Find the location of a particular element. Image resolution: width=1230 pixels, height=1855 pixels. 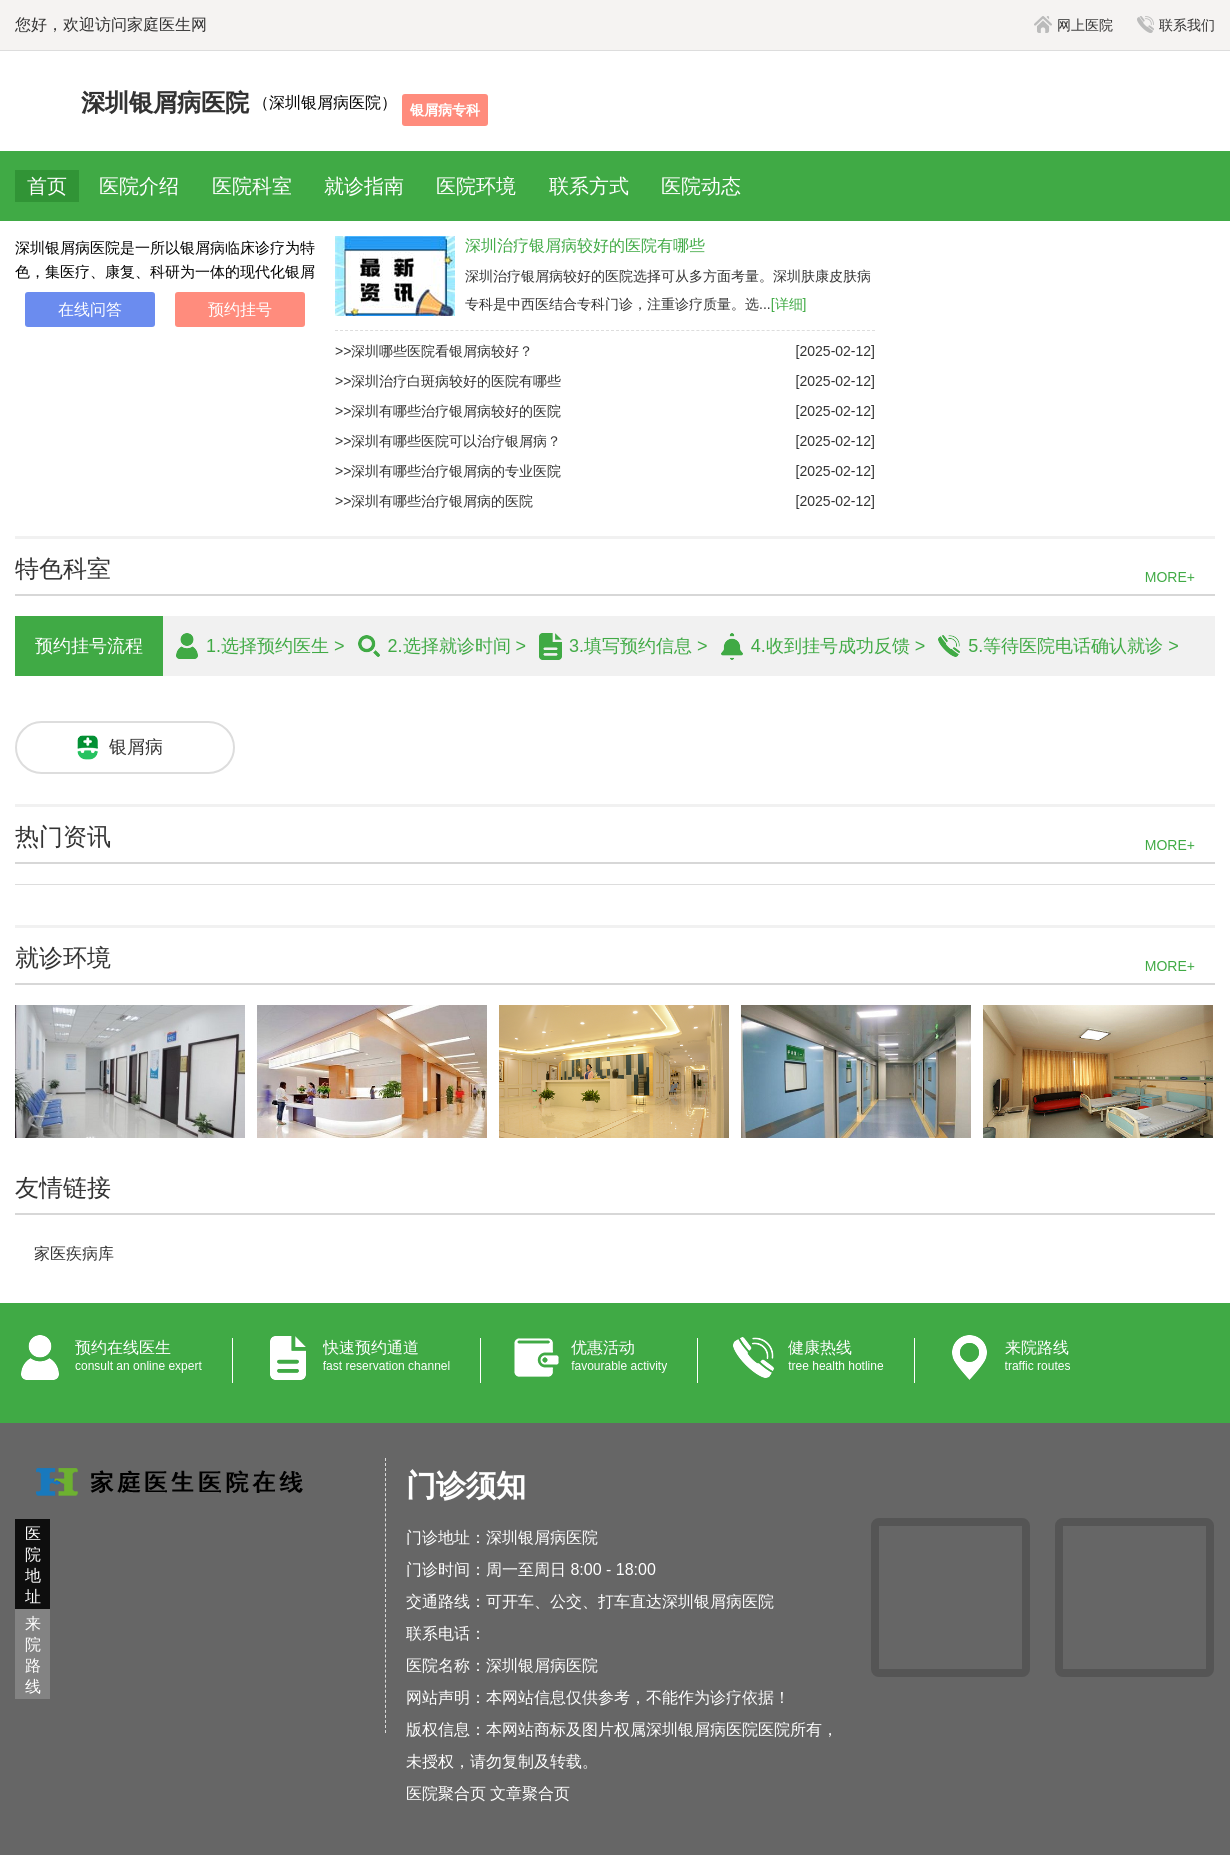

1.选择预约医生 > is located at coordinates (275, 646).